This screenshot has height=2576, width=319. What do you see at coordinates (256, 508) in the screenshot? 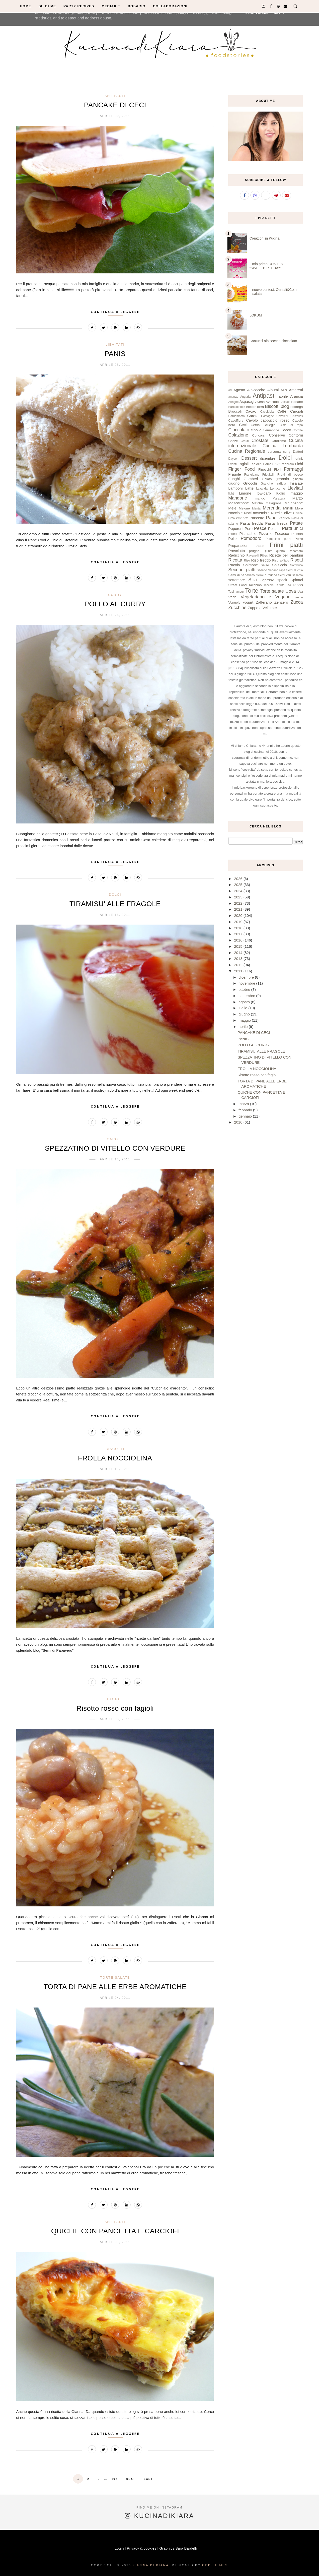
I see `Menta` at bounding box center [256, 508].